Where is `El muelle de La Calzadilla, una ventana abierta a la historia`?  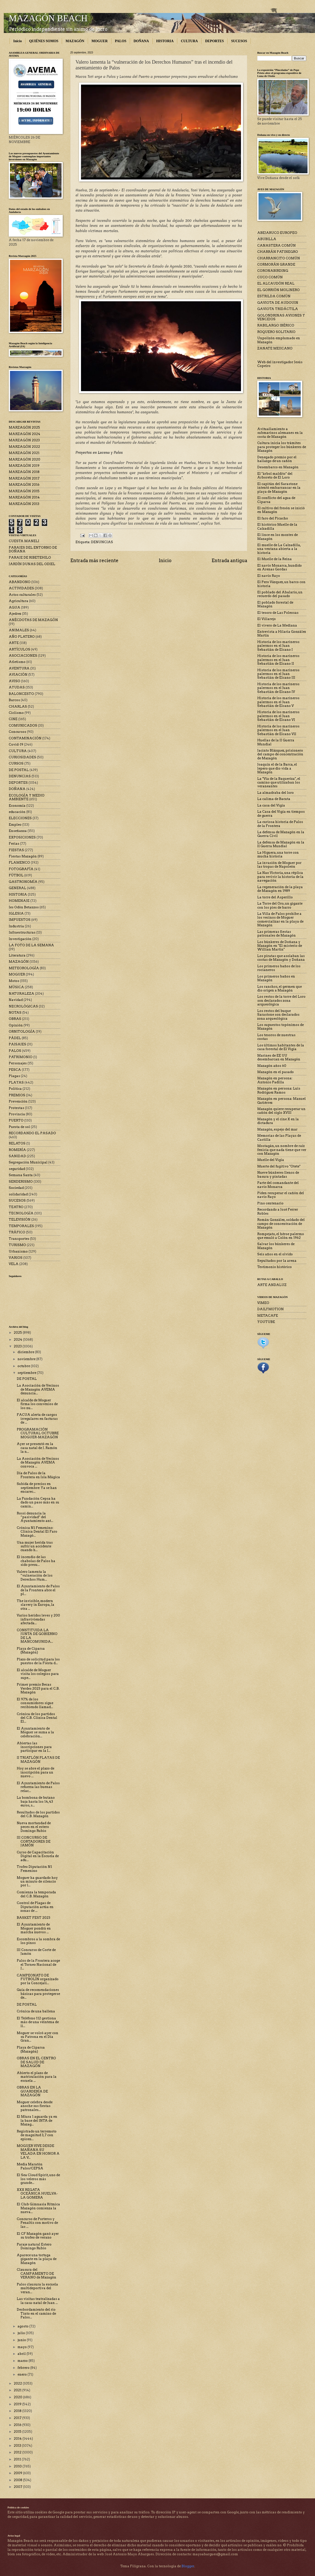 El muelle de La Calzadilla, una ventana abierta a la historia is located at coordinates (279, 549).